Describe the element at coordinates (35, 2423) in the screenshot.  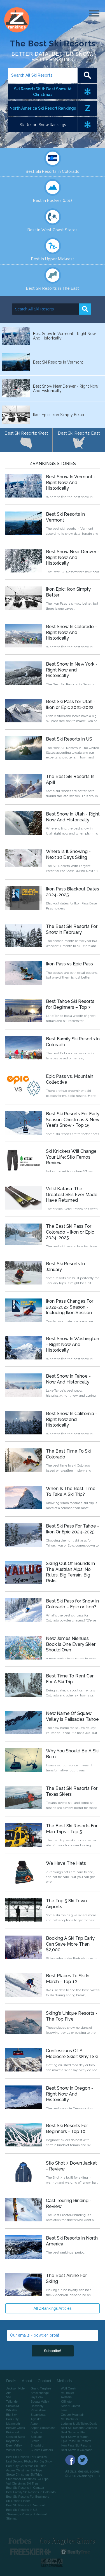
I see `Aspen` at that location.